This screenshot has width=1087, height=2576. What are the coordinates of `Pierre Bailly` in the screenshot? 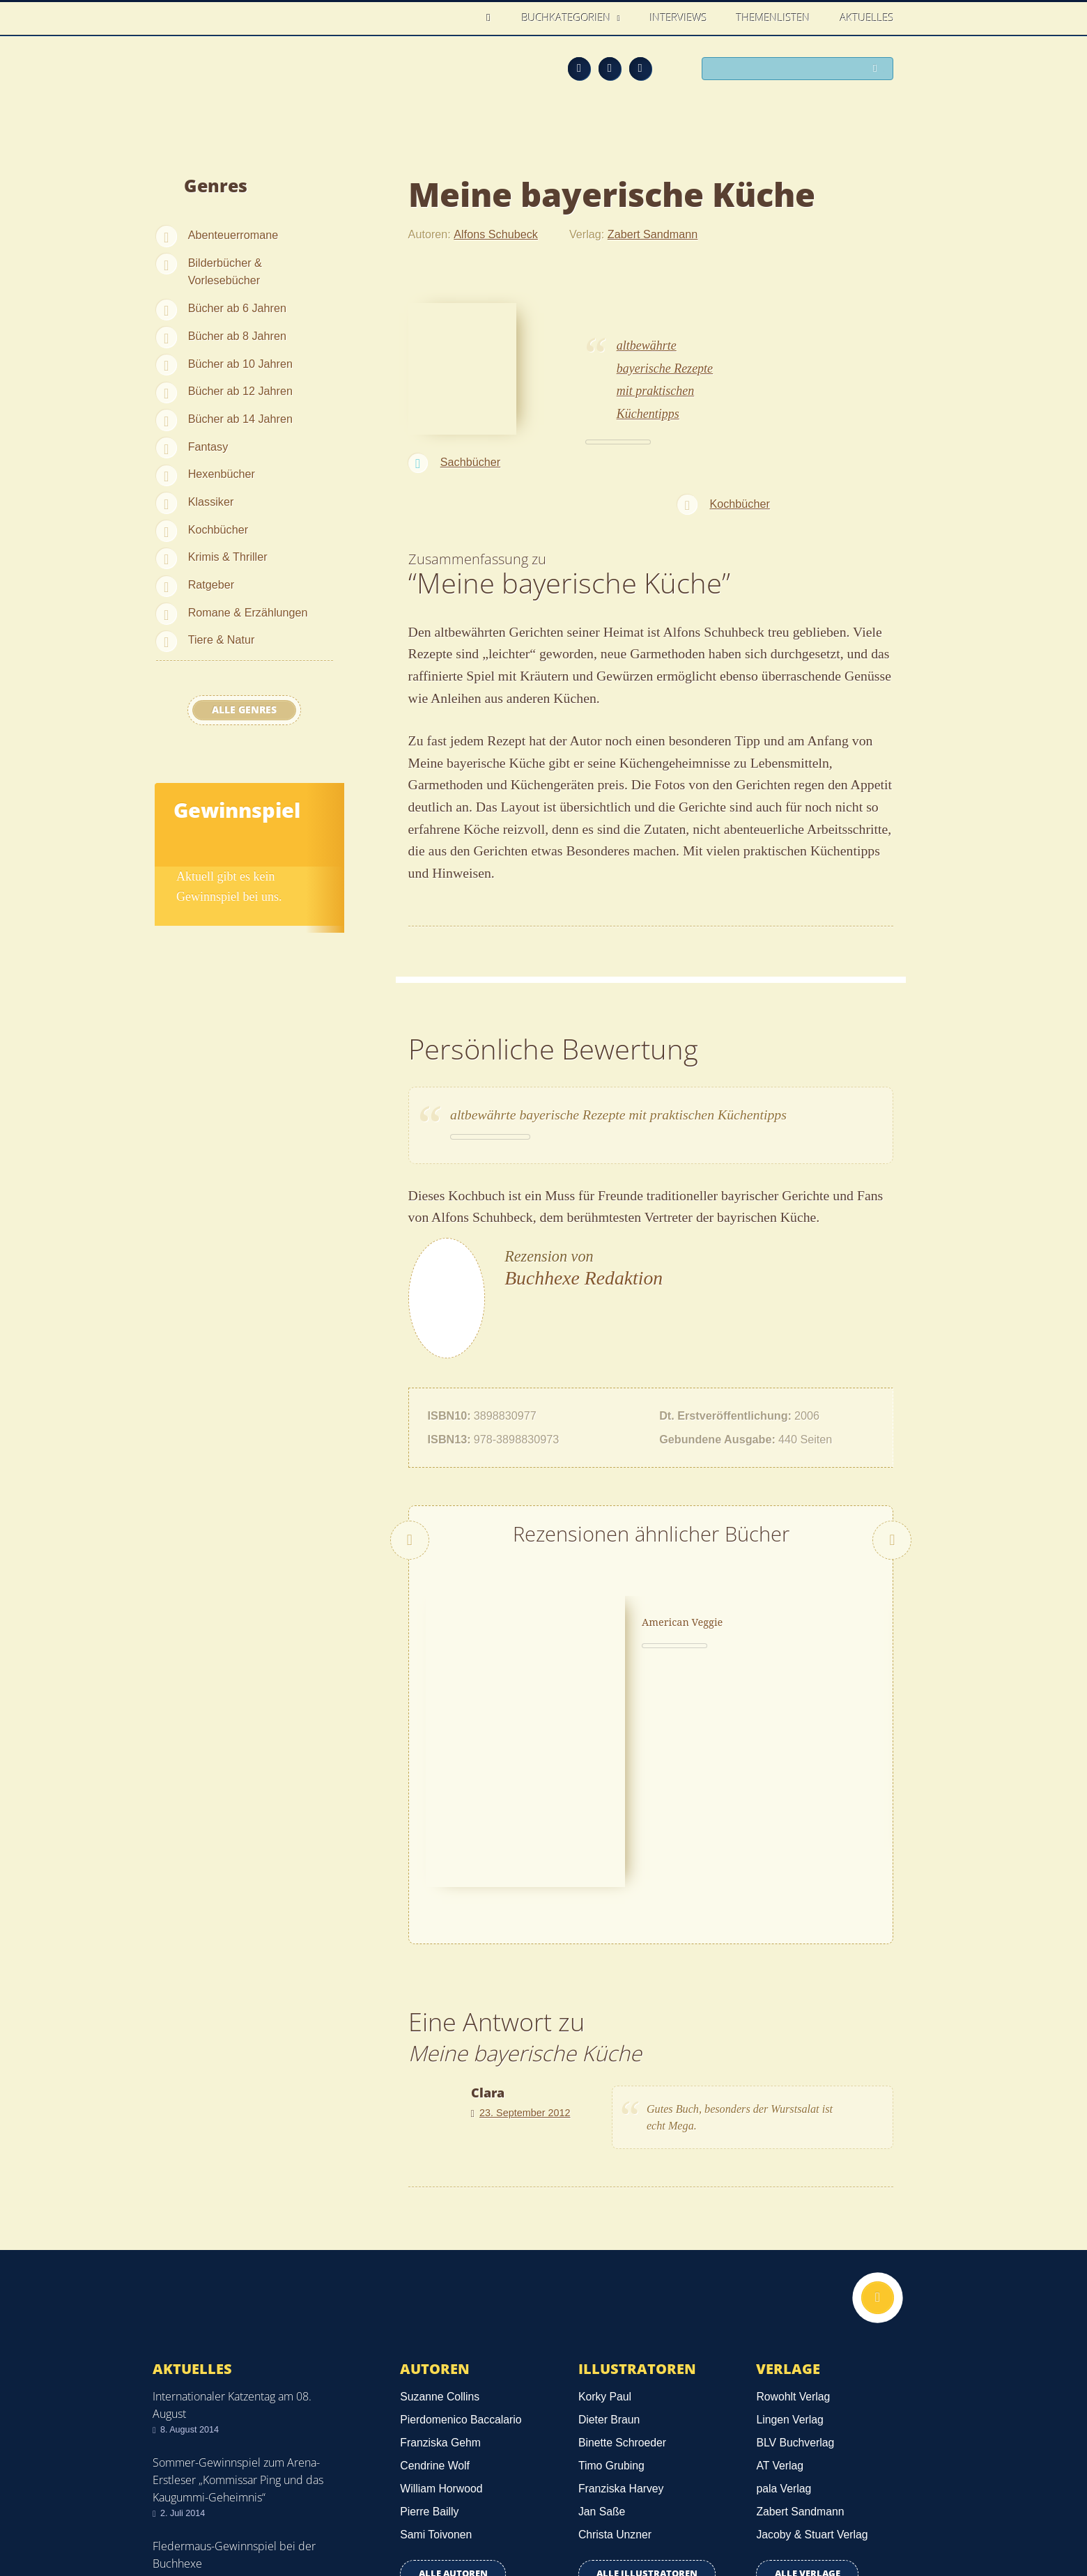 It's located at (429, 2298).